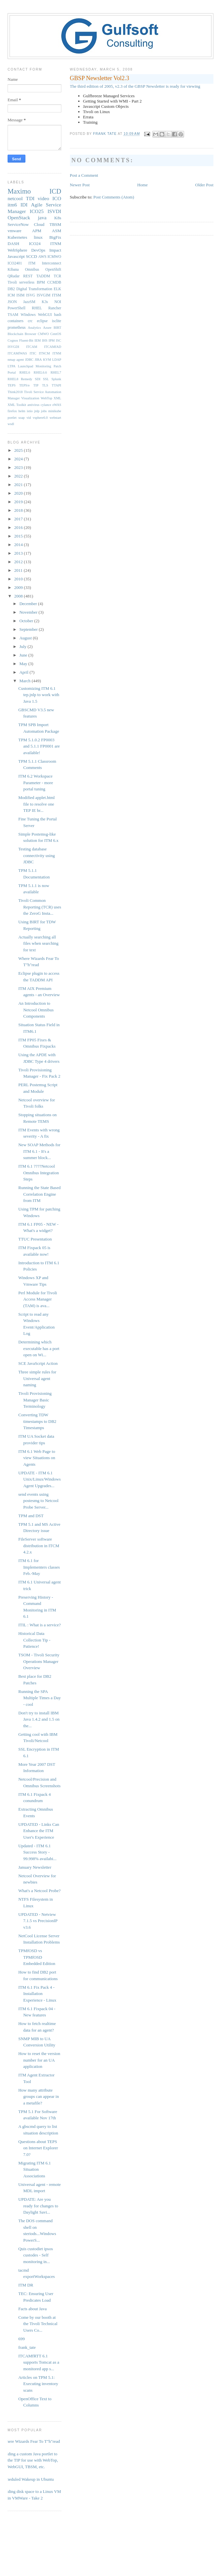 This screenshot has width=221, height=2576. I want to click on WIndows, so click(28, 315).